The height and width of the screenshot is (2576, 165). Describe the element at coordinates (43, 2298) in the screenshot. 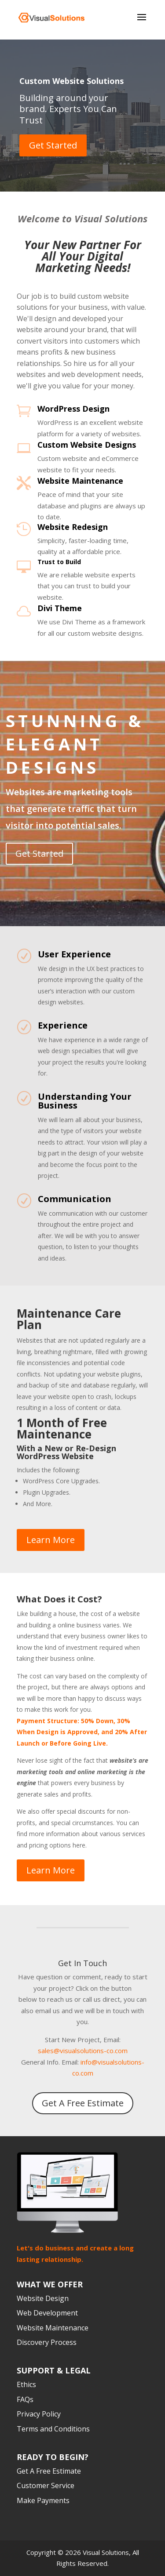

I see `Website Design` at that location.